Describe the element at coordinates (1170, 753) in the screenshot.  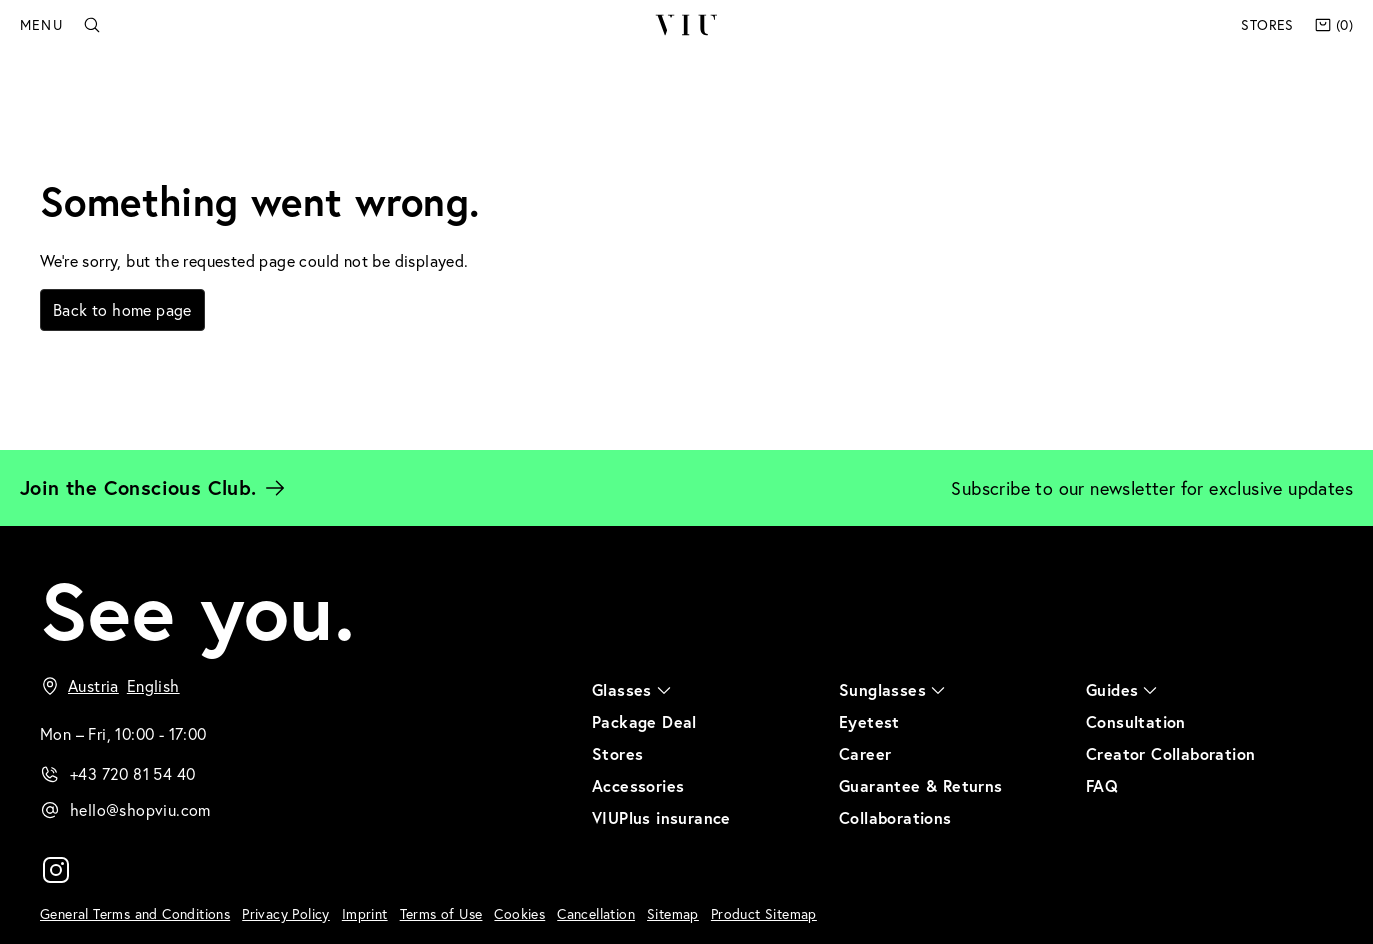
I see `Creator Collaboration` at that location.